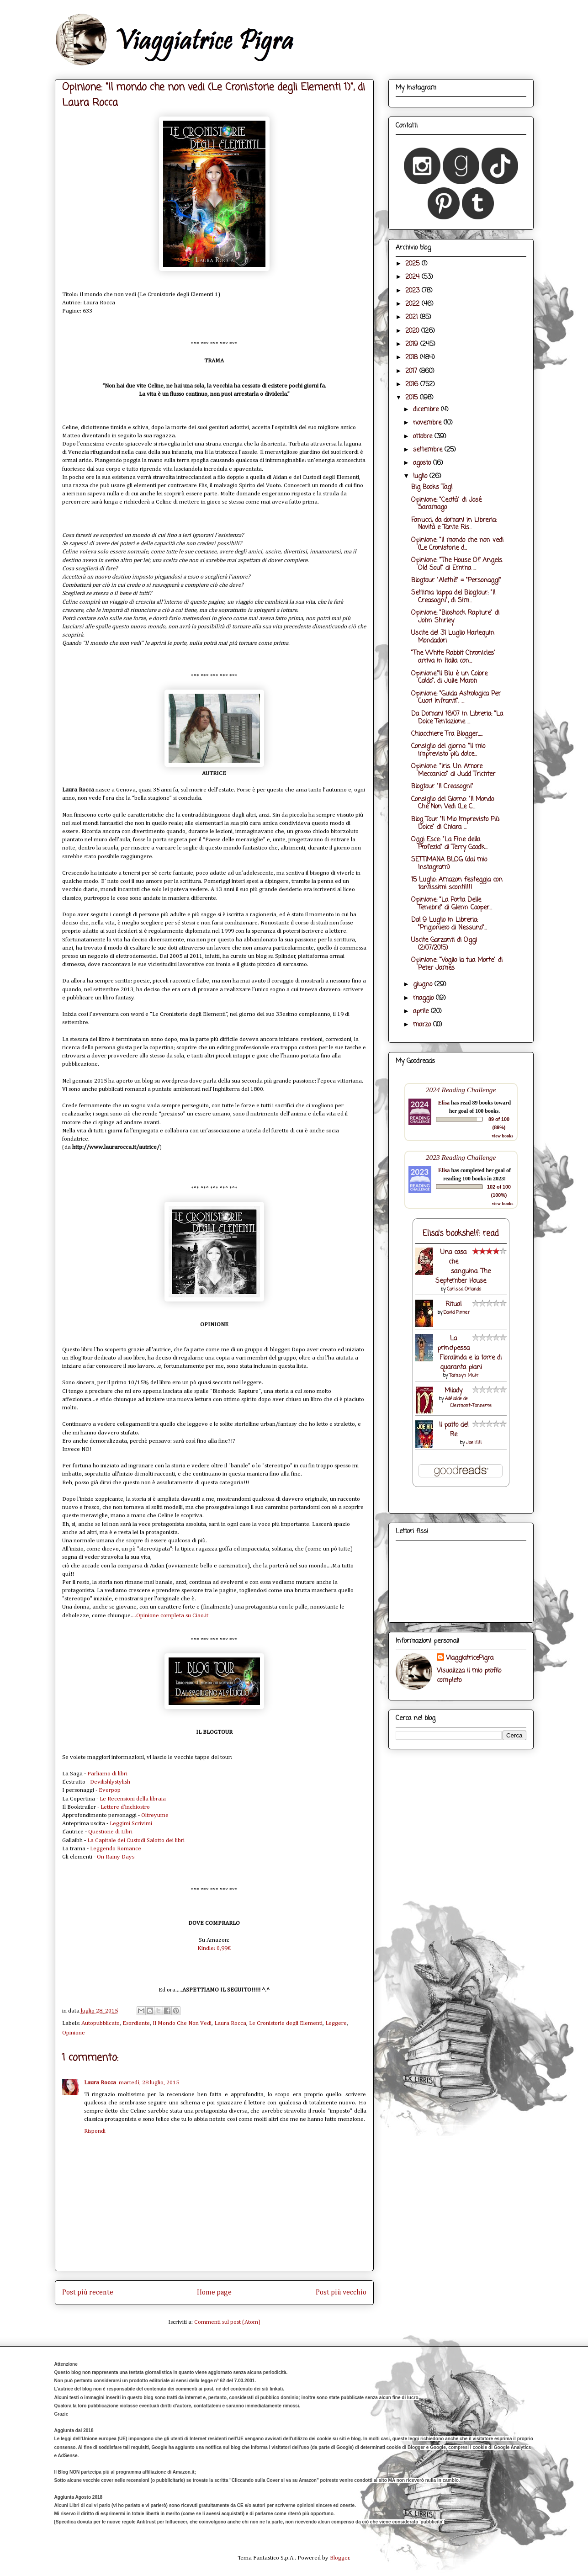 The height and width of the screenshot is (2576, 588). I want to click on Blogtour "Il Creasogni", so click(442, 786).